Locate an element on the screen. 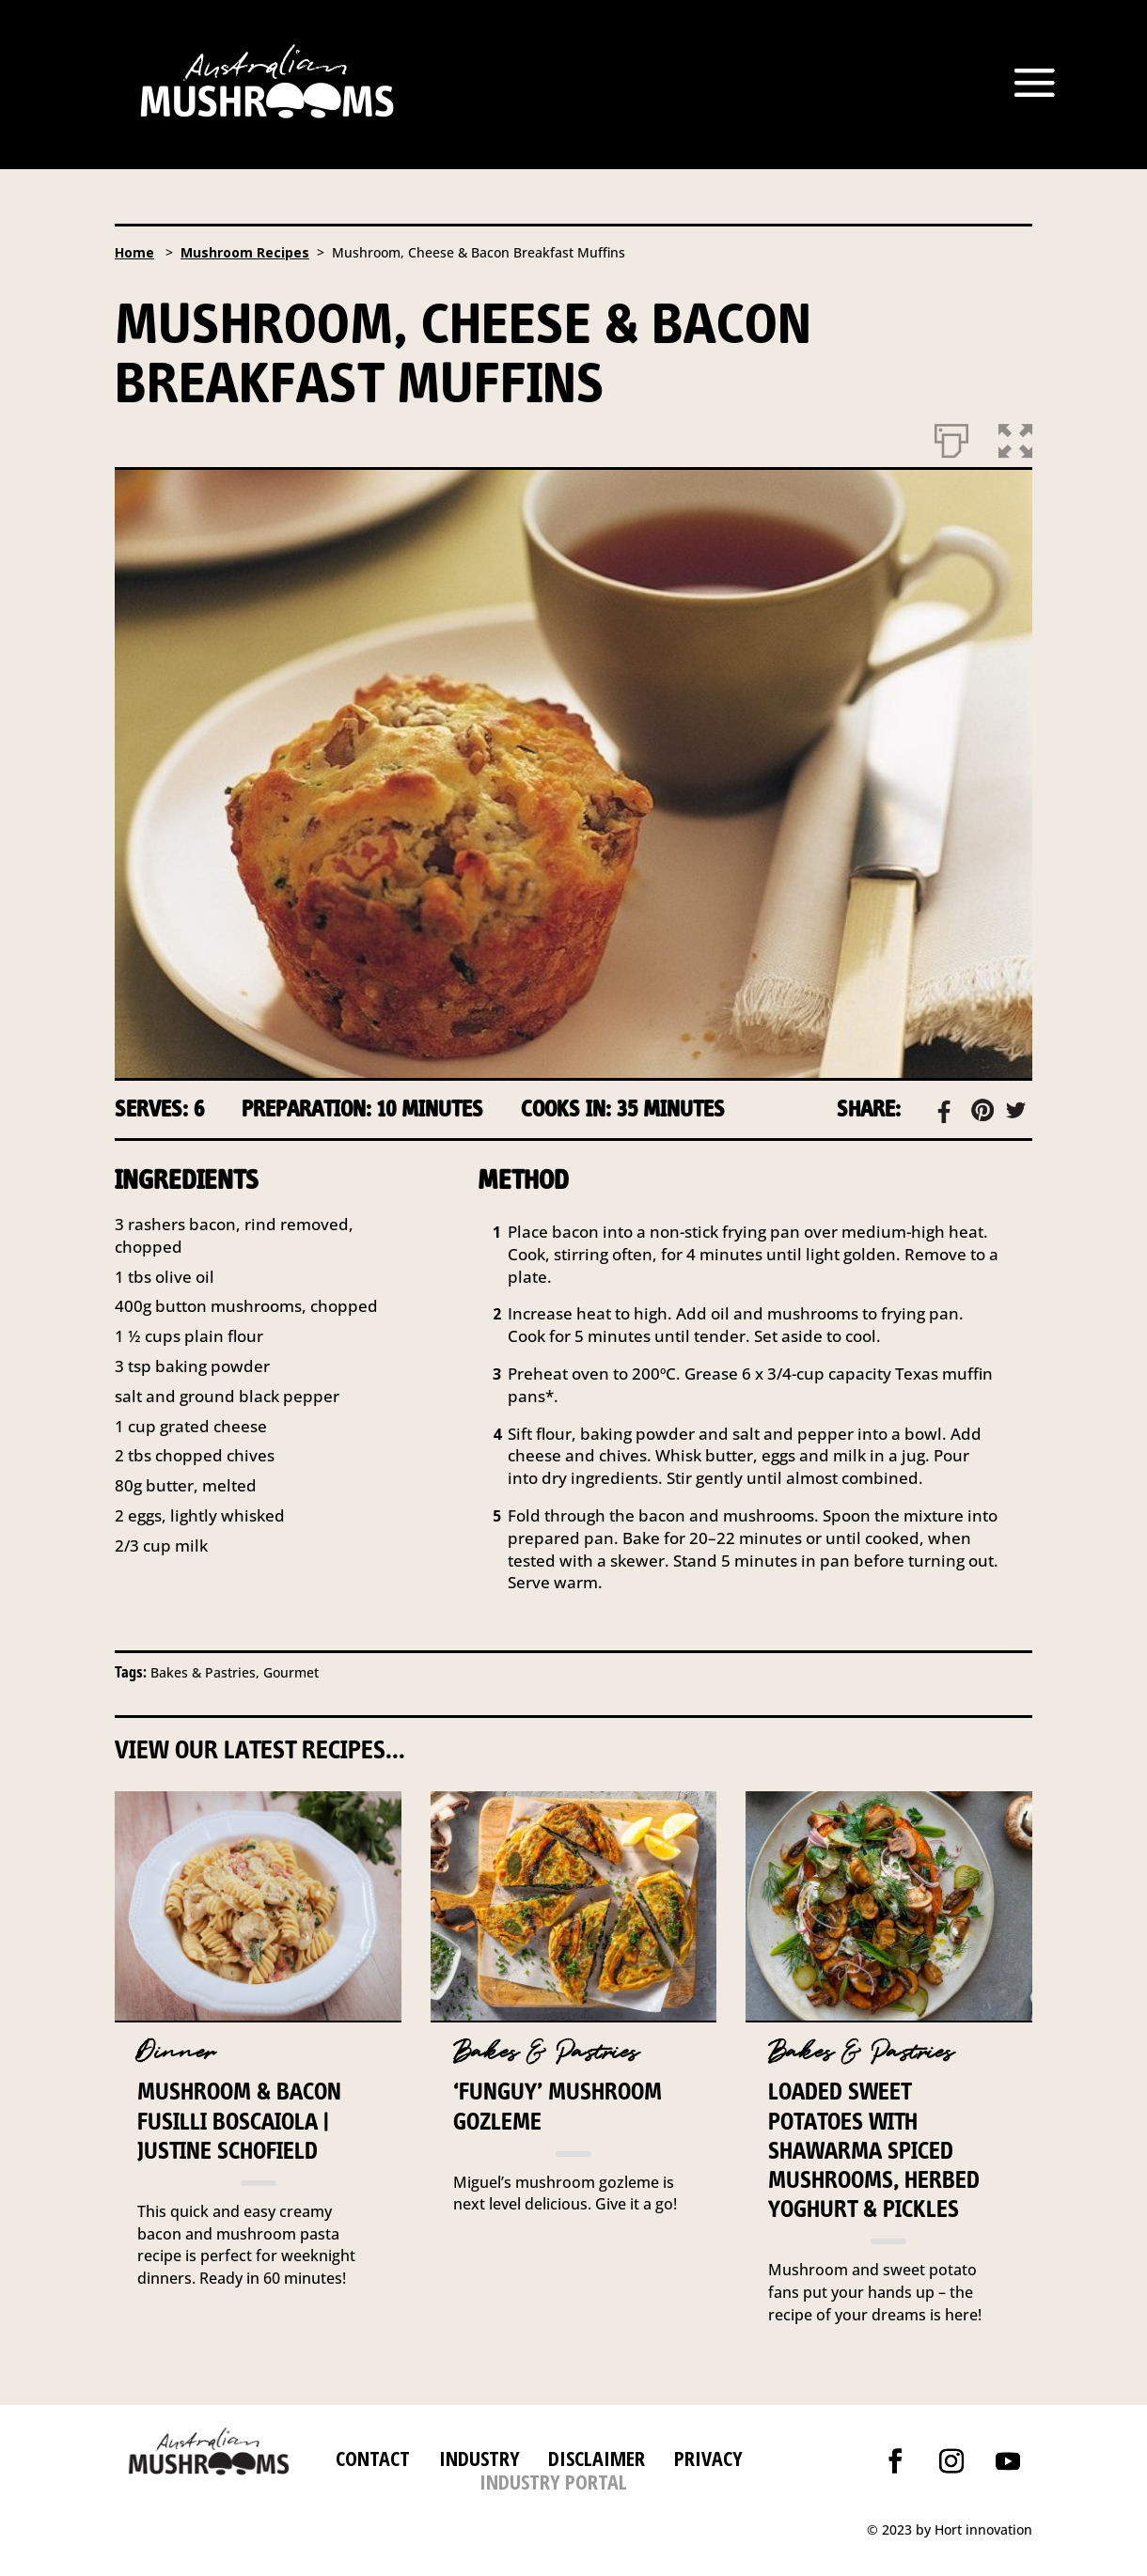  CONTACT is located at coordinates (373, 2457).